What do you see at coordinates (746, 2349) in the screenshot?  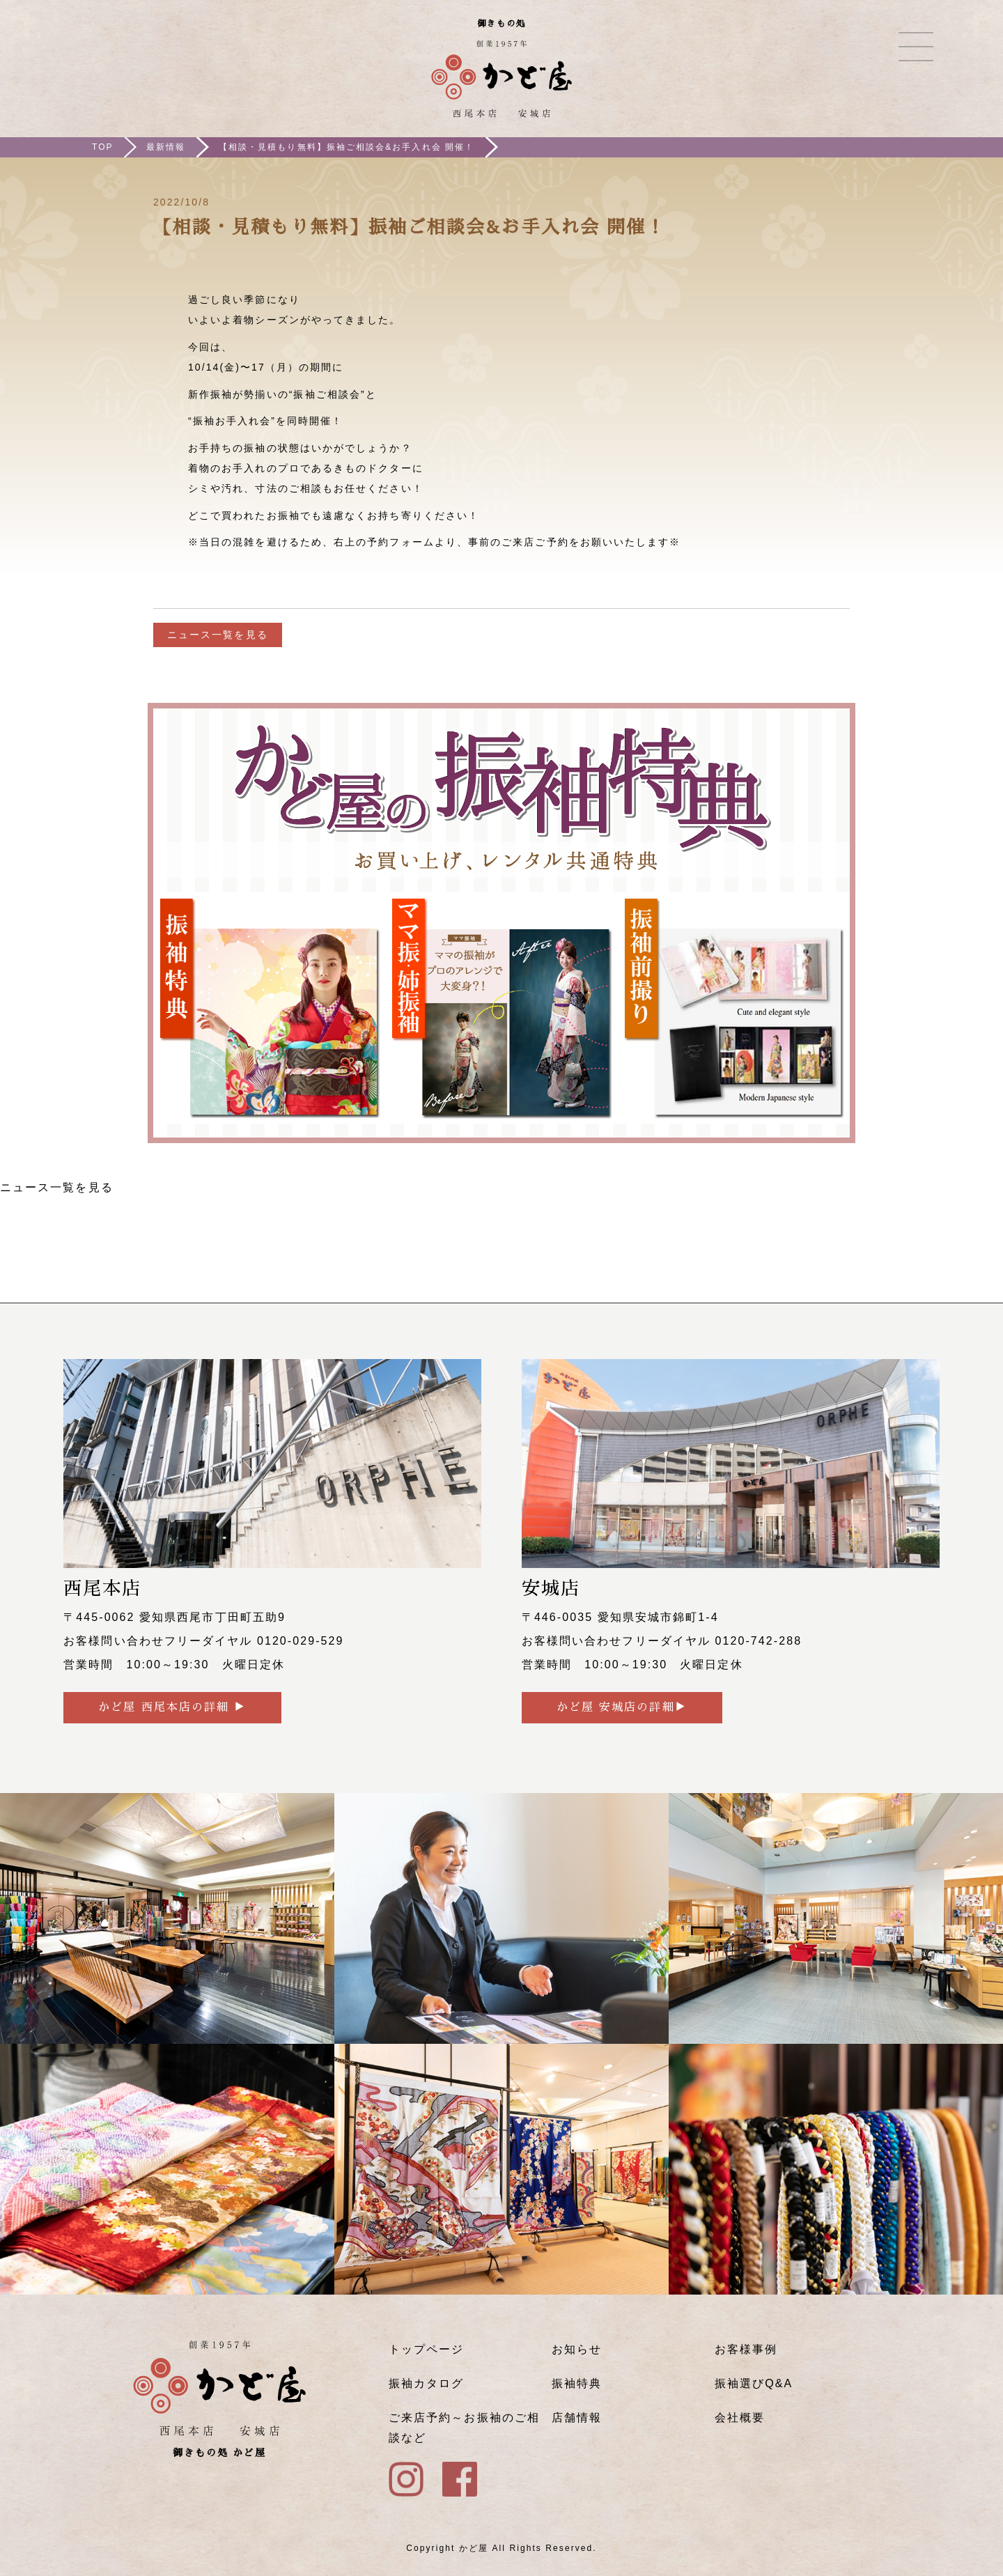 I see `お客様事例` at bounding box center [746, 2349].